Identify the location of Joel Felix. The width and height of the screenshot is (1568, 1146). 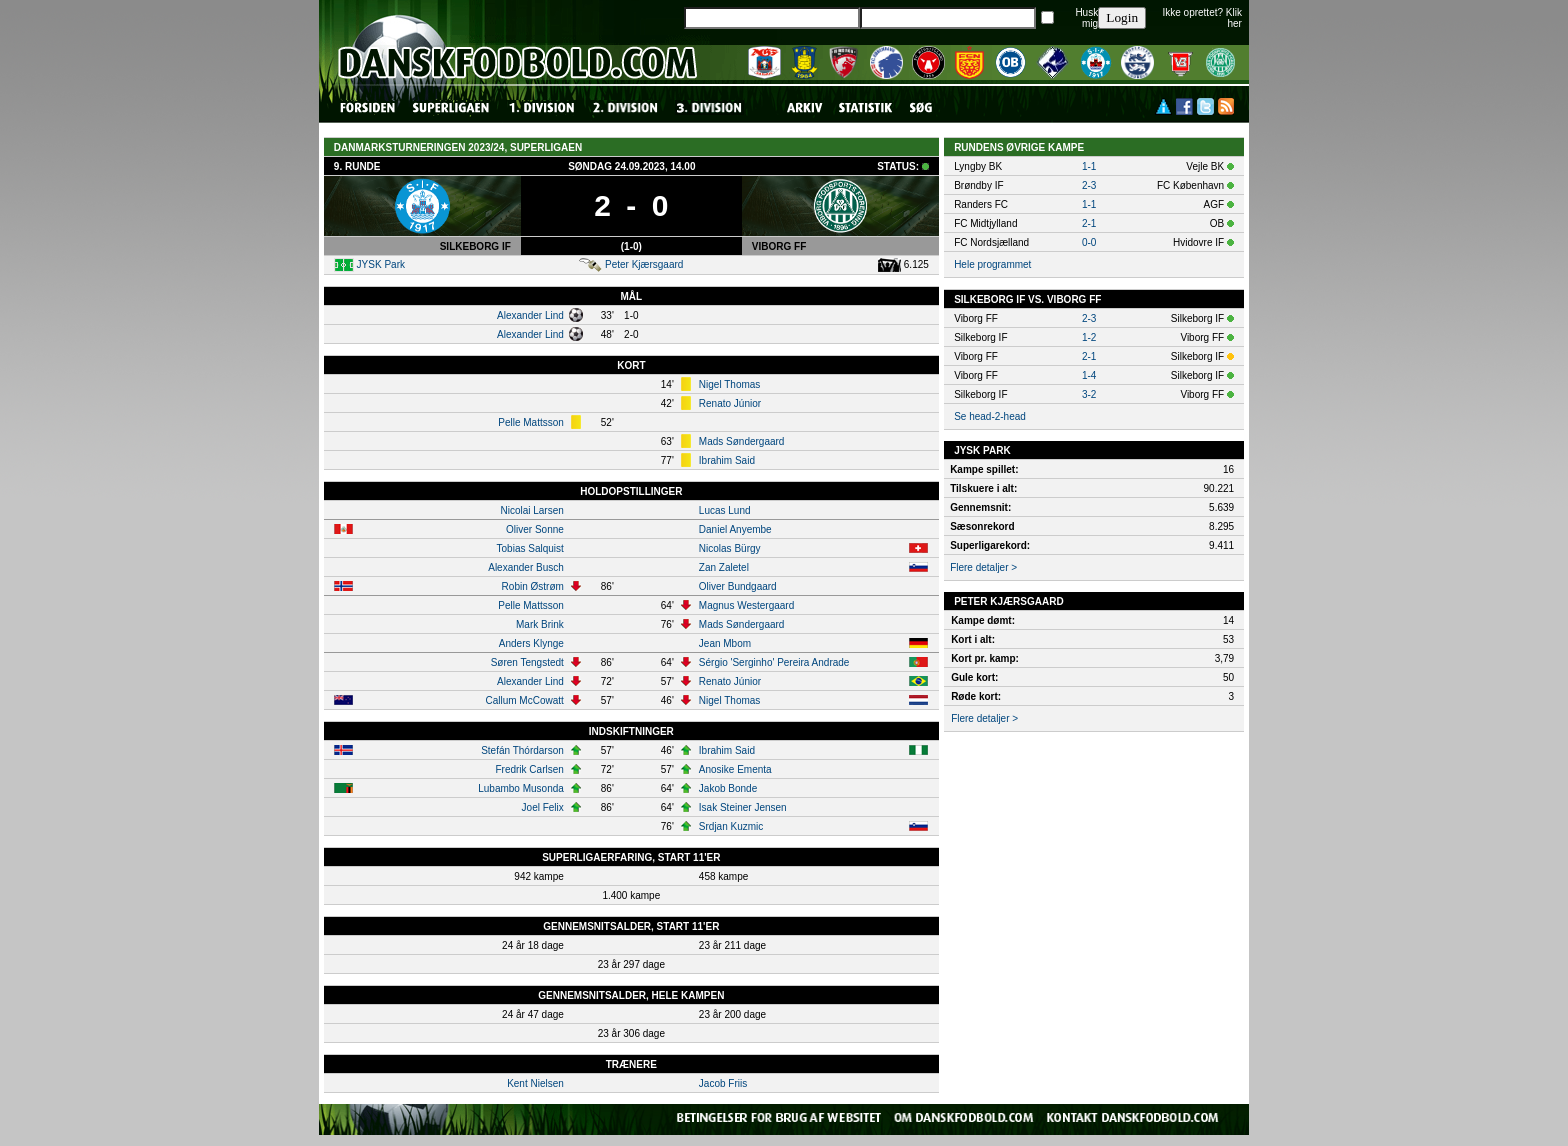
(543, 807).